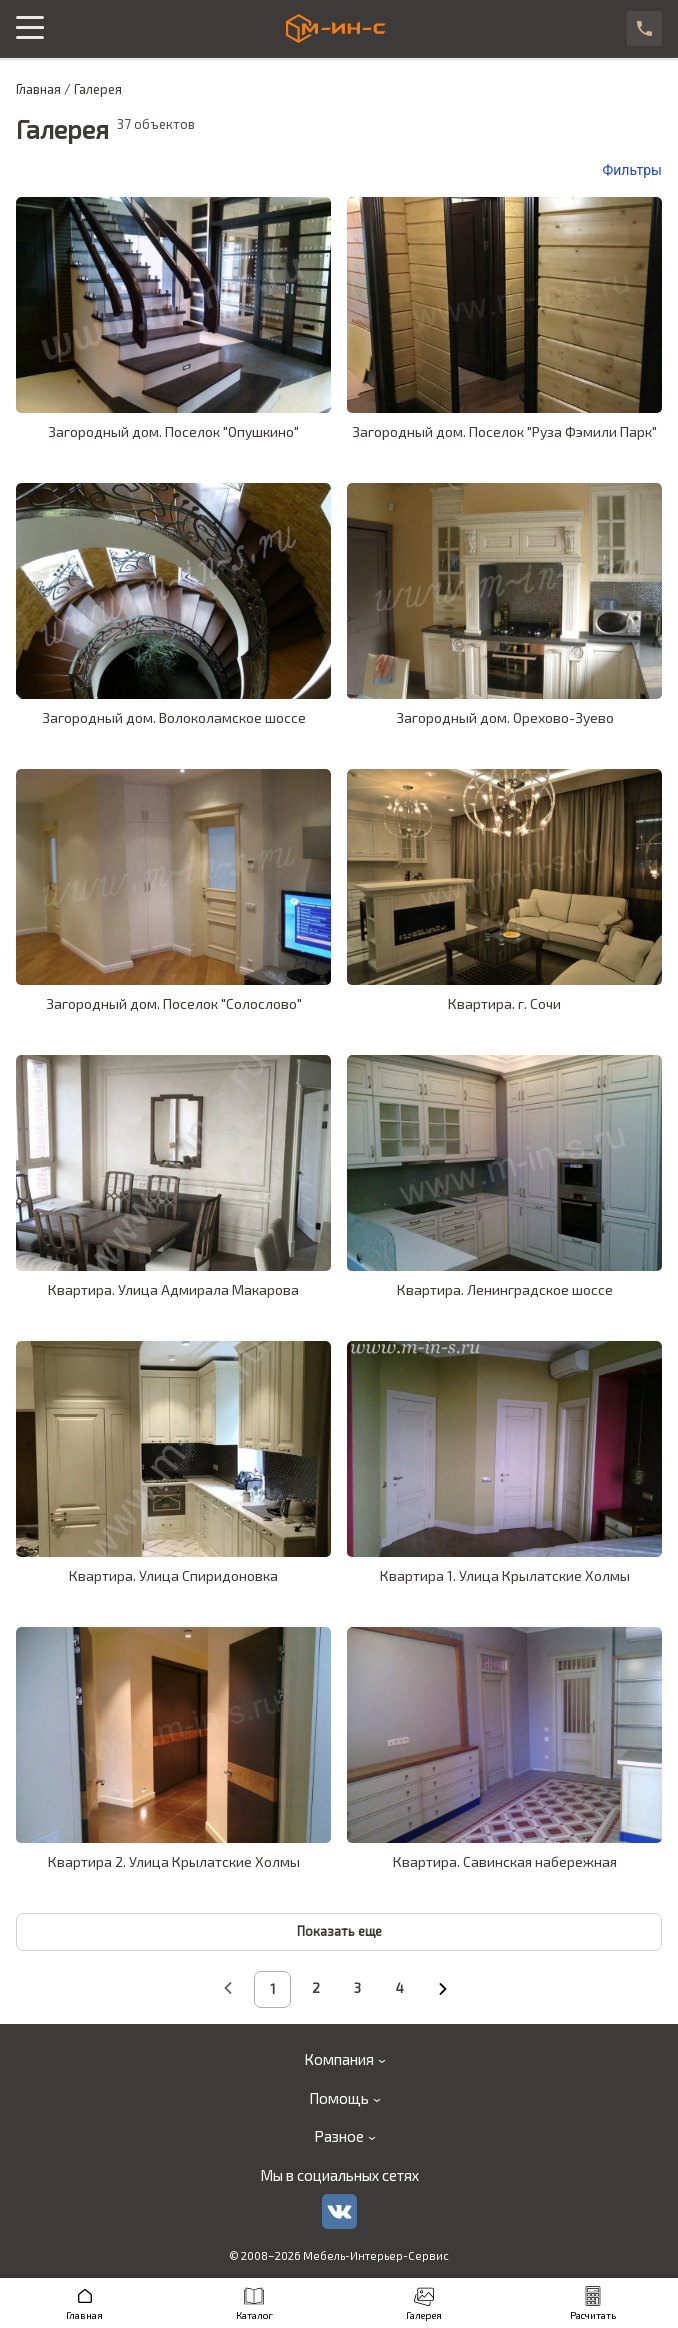 Image resolution: width=678 pixels, height=2328 pixels. What do you see at coordinates (505, 717) in the screenshot?
I see `Загородный дом. Орехово-Зуево` at bounding box center [505, 717].